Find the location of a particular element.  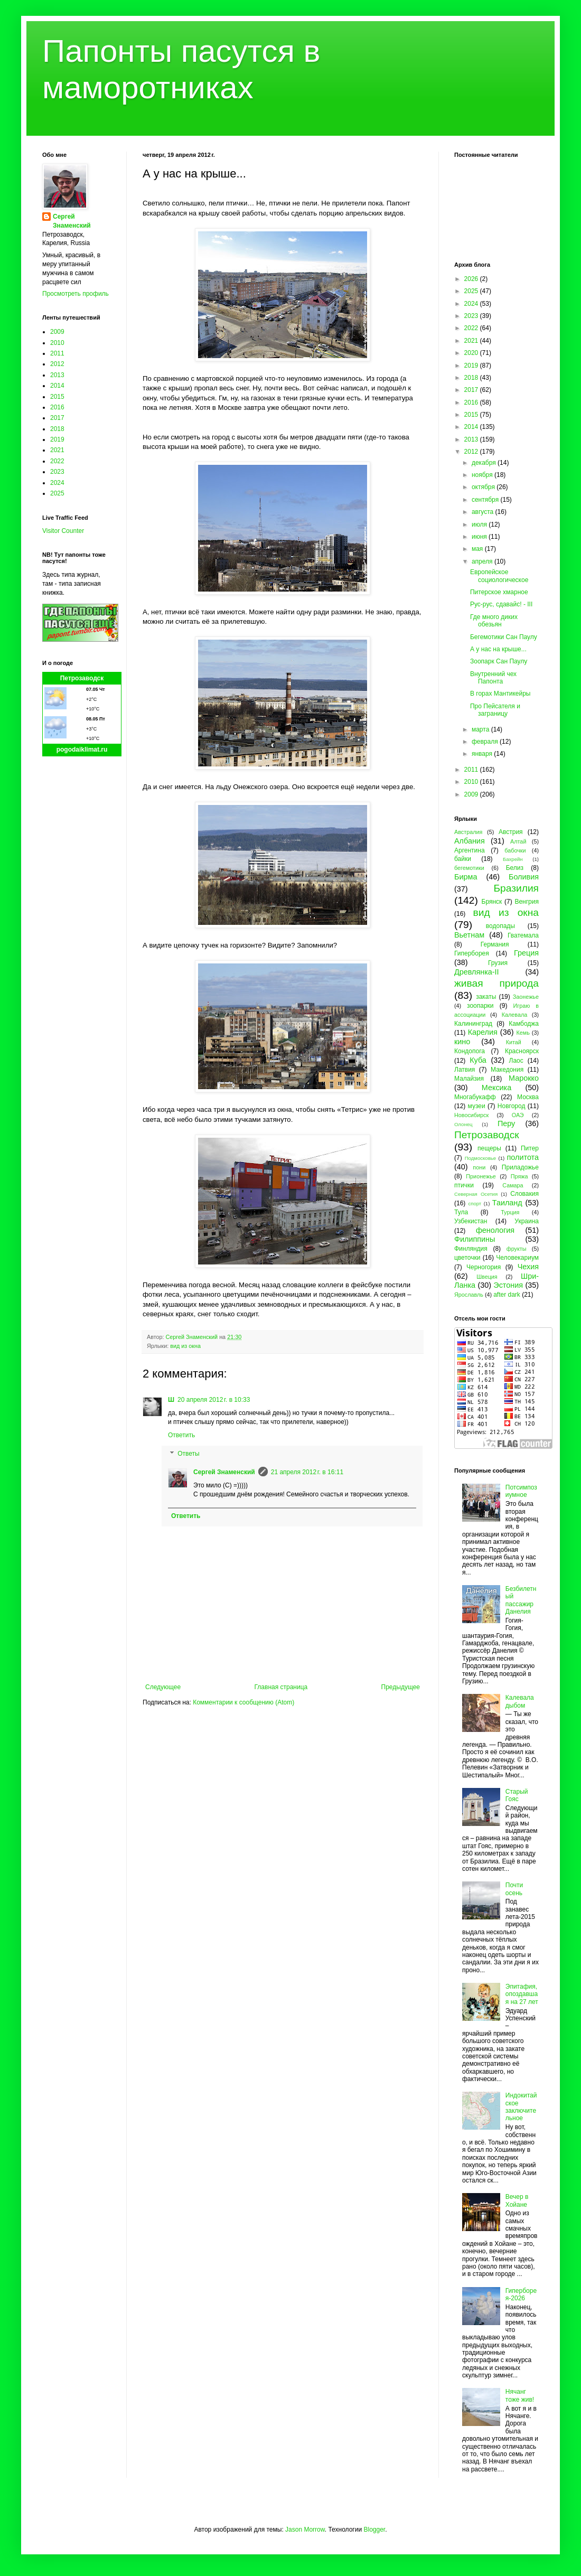

Турция is located at coordinates (510, 1212).